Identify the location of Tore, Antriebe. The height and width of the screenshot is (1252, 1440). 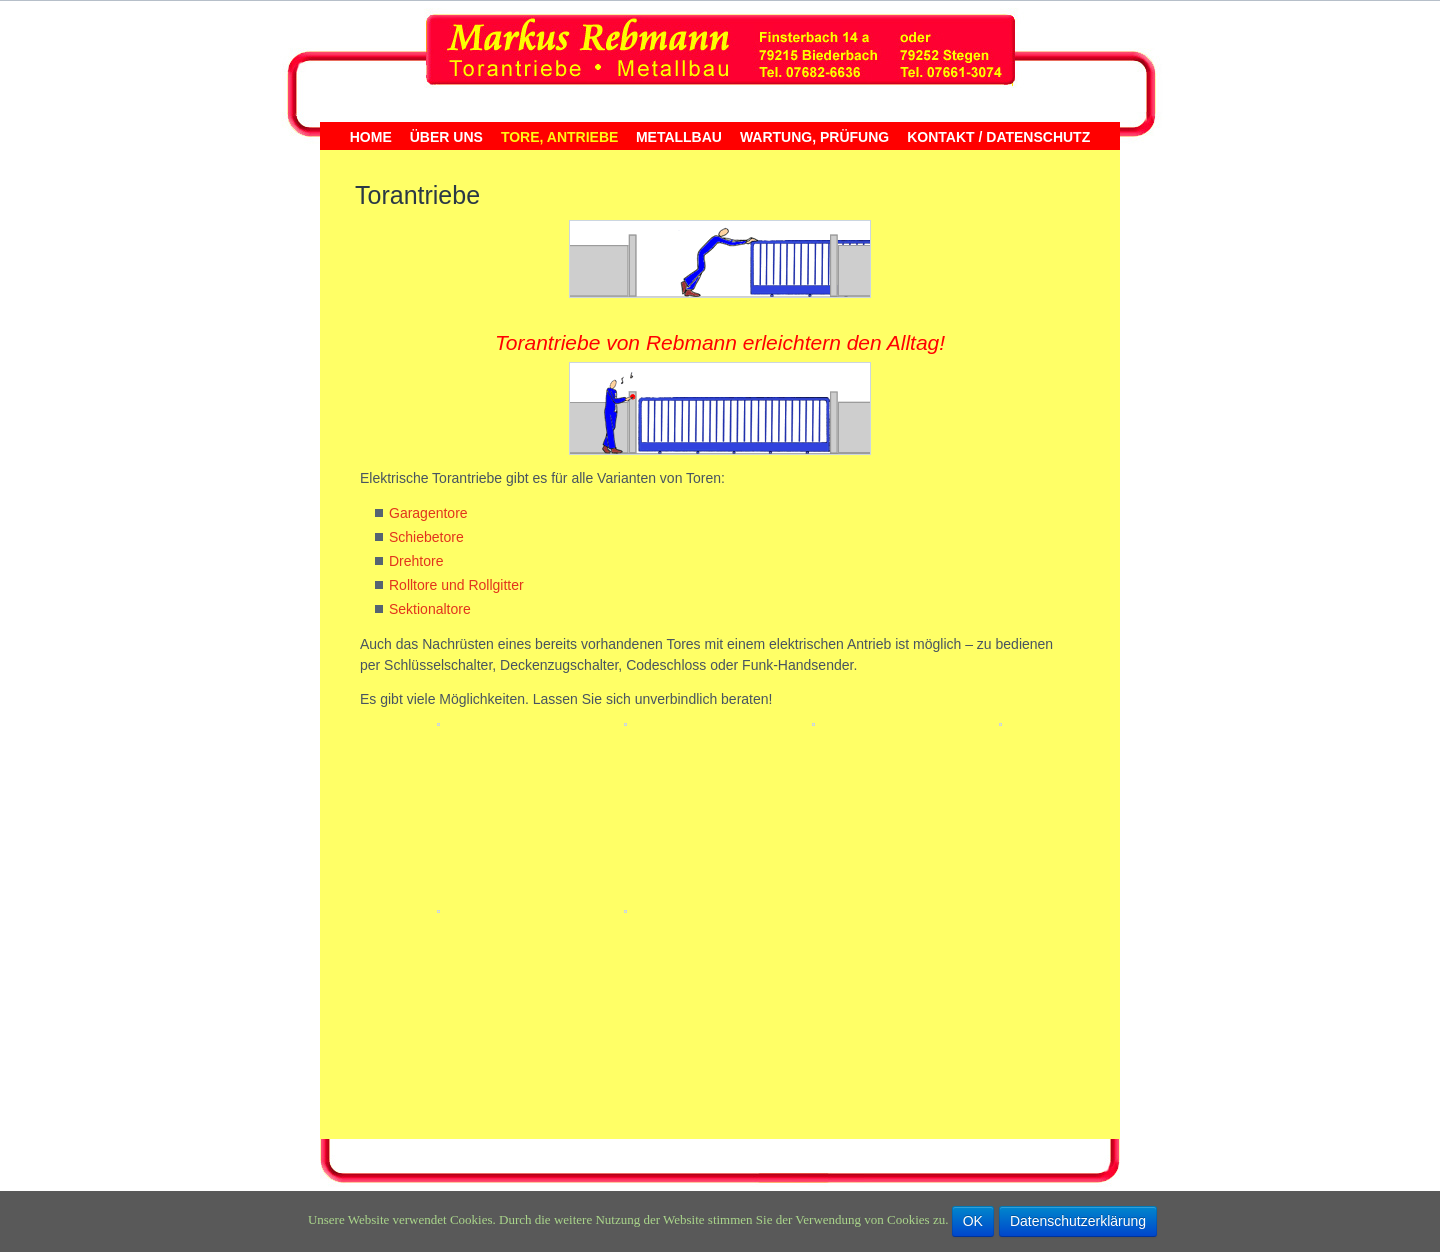
(559, 137).